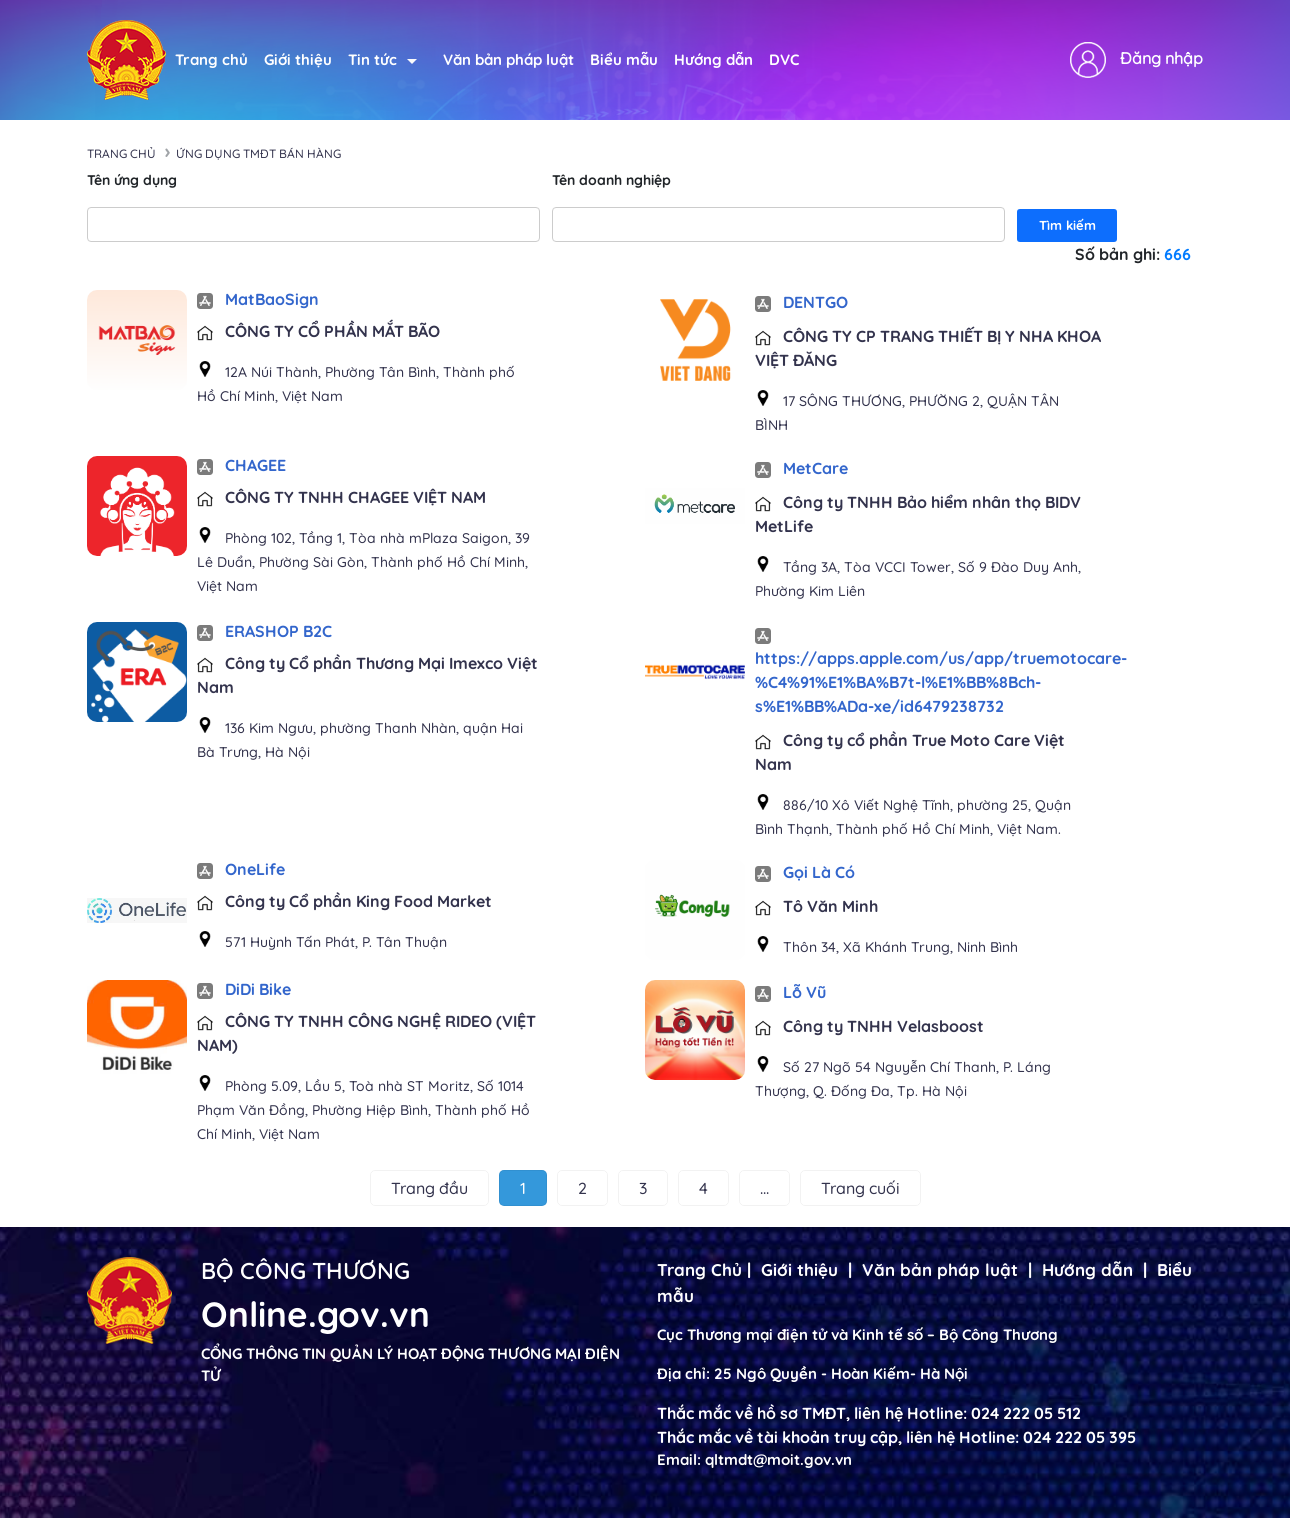 The image size is (1290, 1518). Describe the element at coordinates (699, 1269) in the screenshot. I see `Trang Chủ` at that location.